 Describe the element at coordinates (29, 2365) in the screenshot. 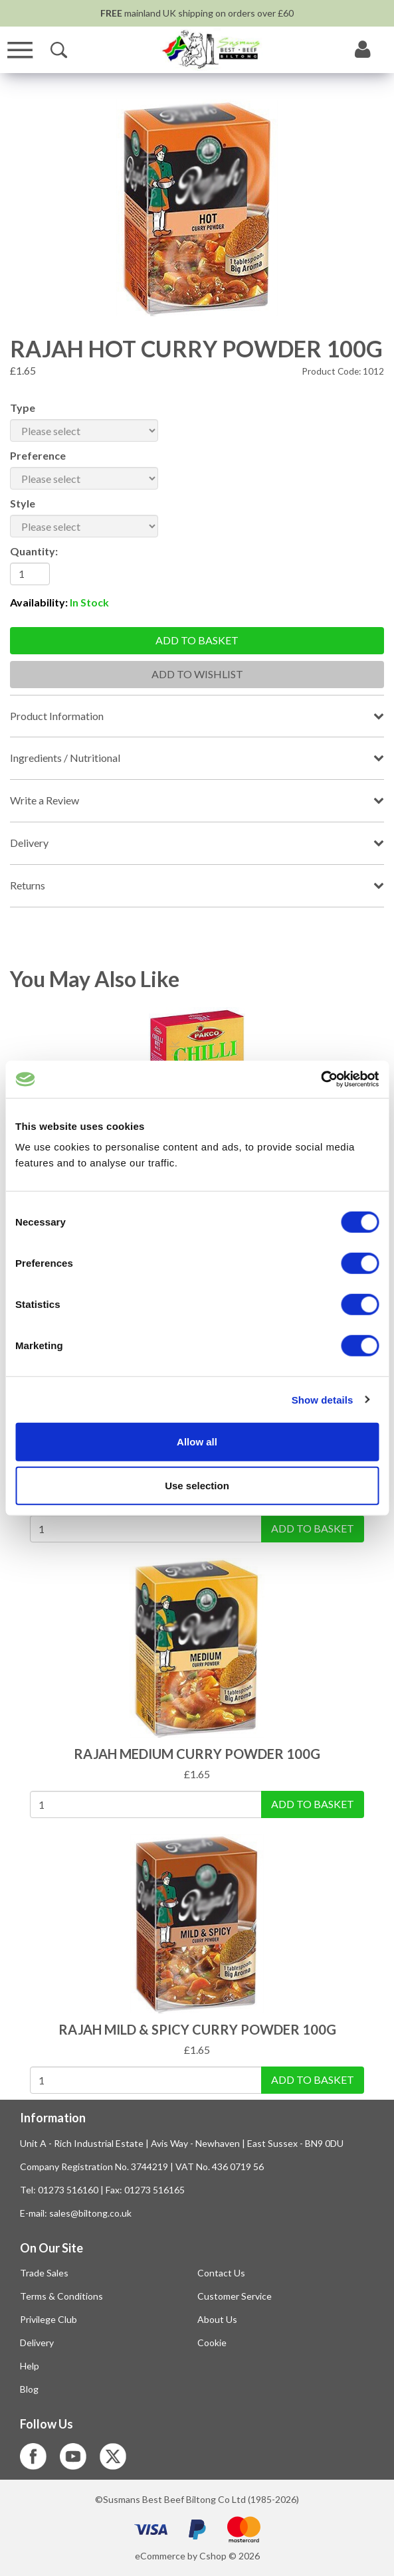

I see `Help` at that location.